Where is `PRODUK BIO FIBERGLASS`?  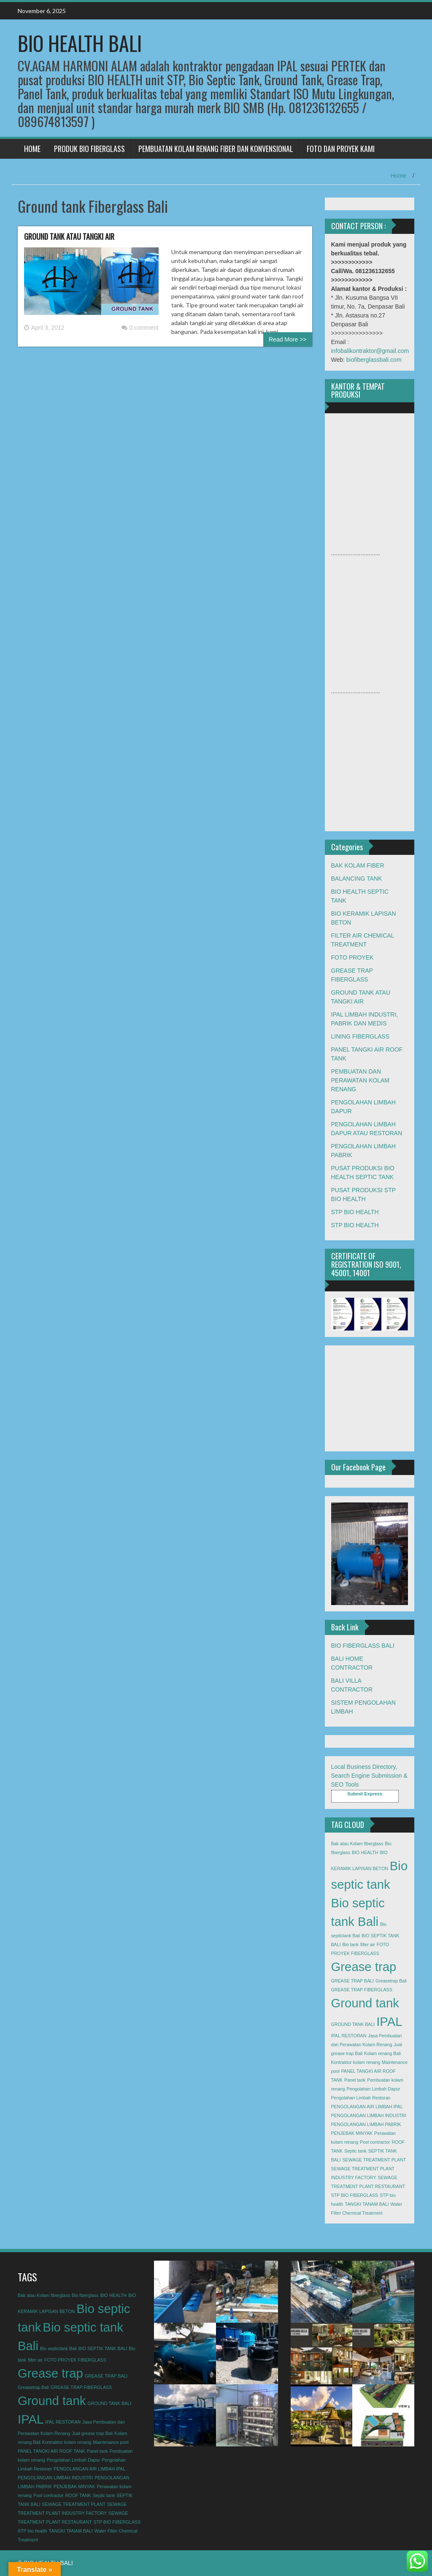 PRODUK BIO FIBERGLASS is located at coordinates (89, 148).